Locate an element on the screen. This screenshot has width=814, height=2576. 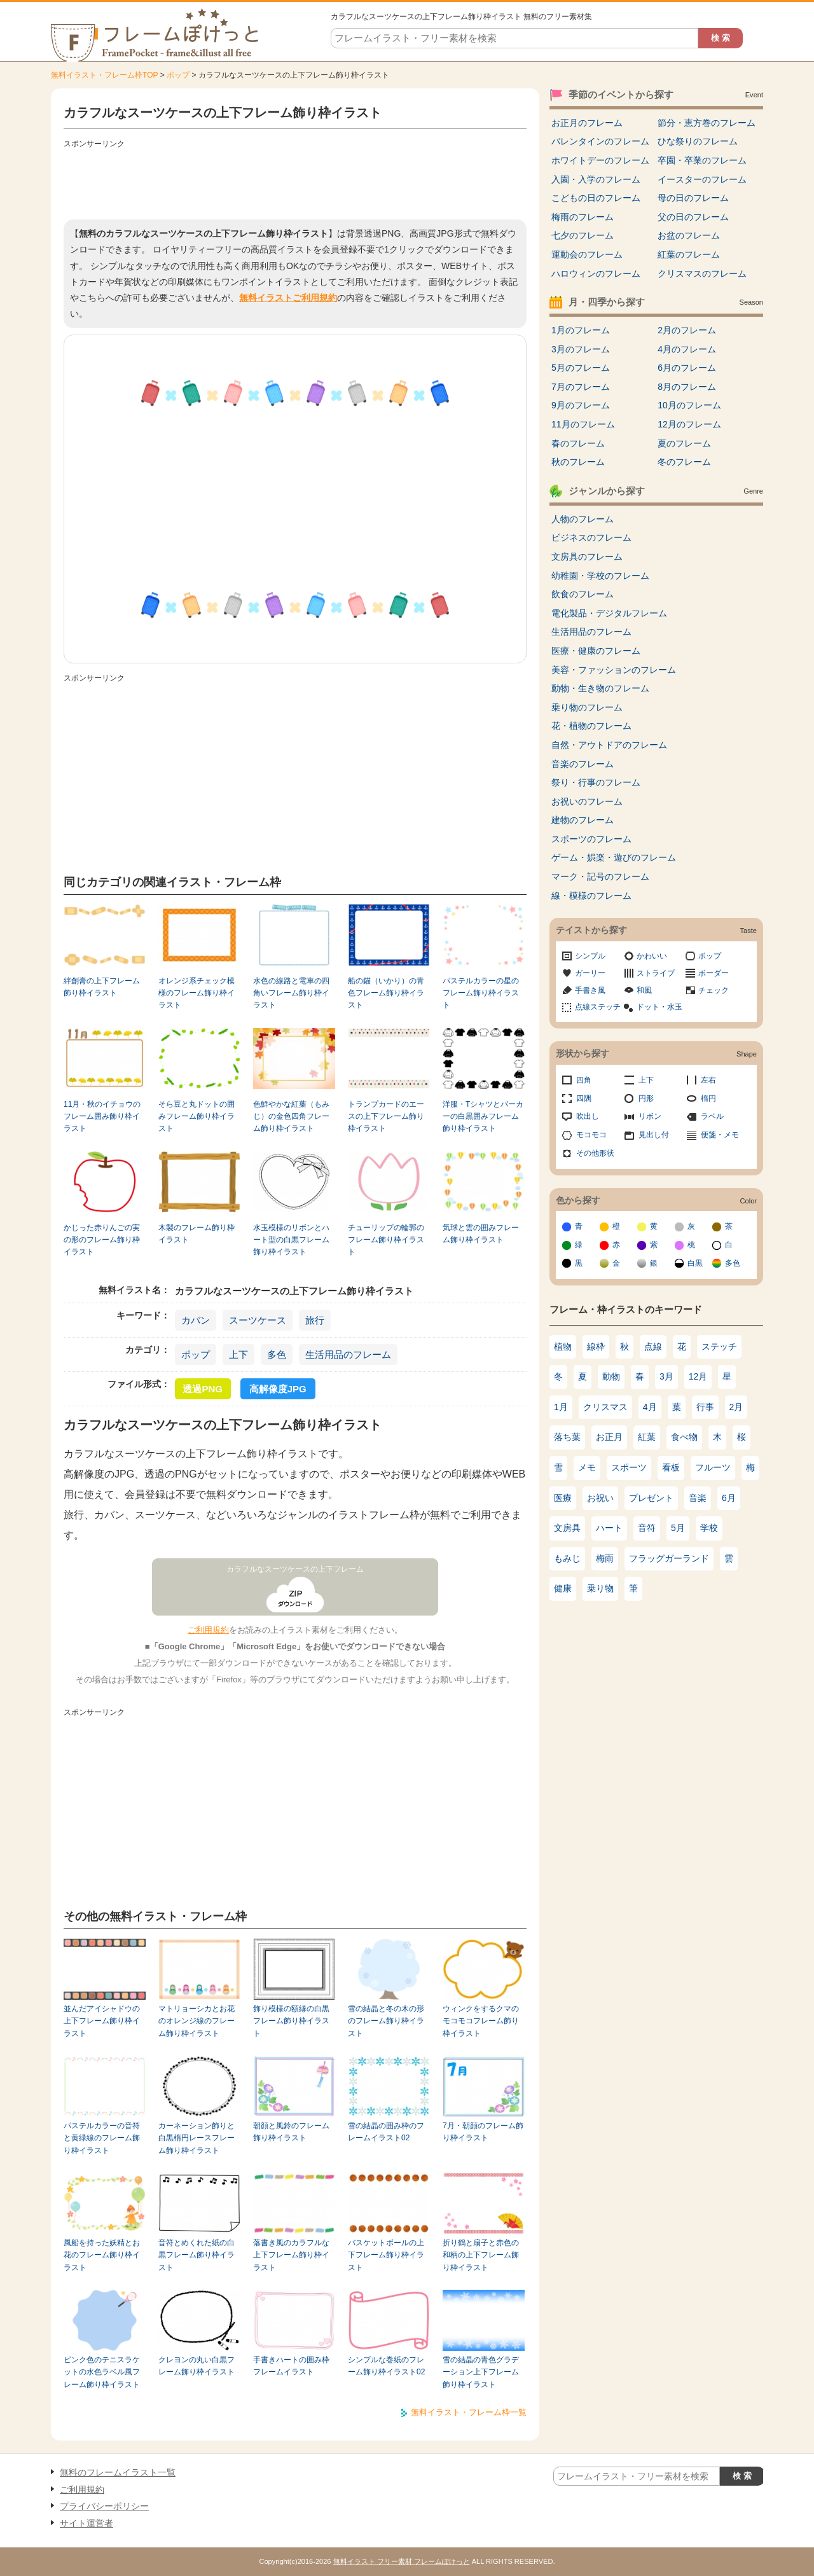
音楽のフレーム is located at coordinates (582, 764).